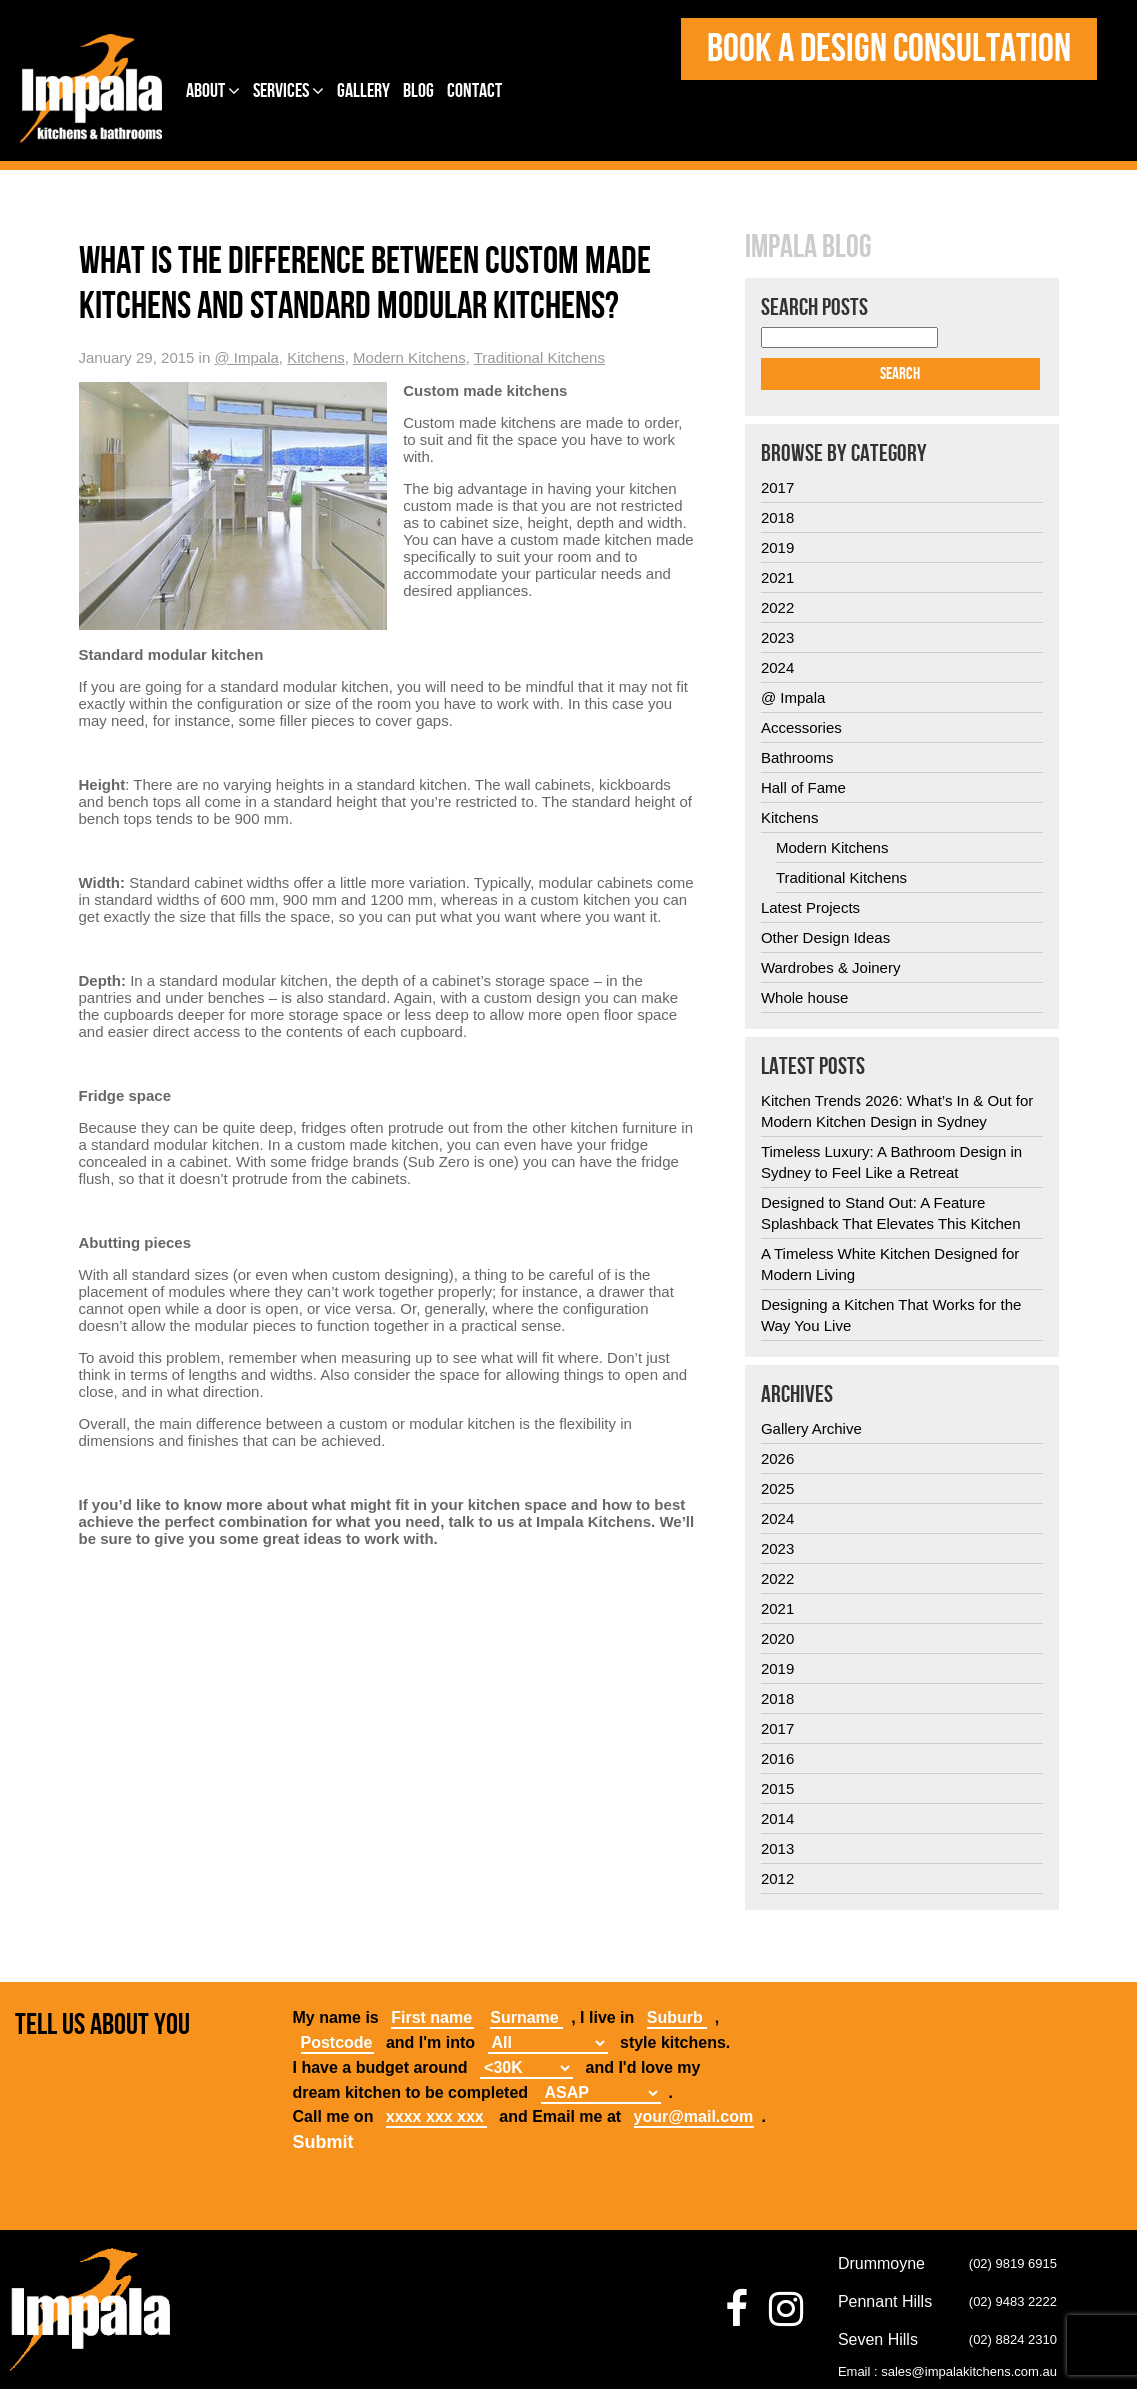 The width and height of the screenshot is (1137, 2389). What do you see at coordinates (777, 1788) in the screenshot?
I see `2015` at bounding box center [777, 1788].